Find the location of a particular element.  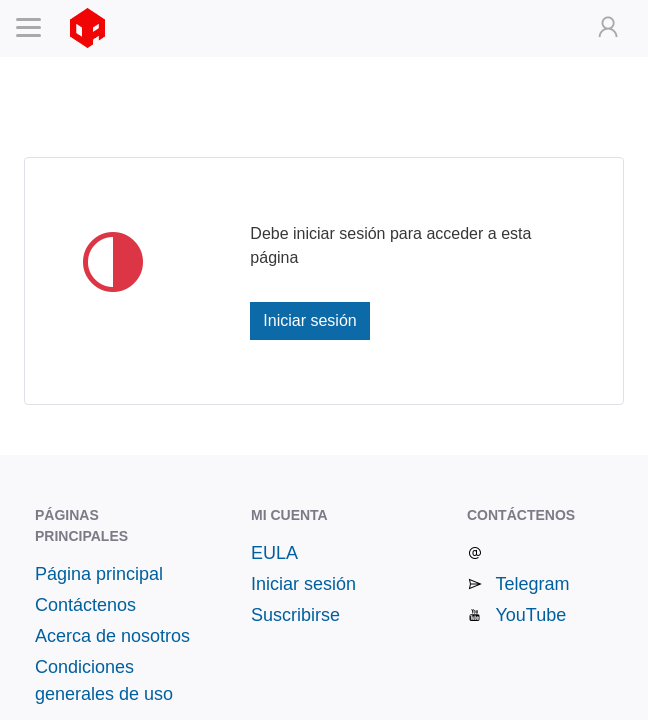

Suscribirse is located at coordinates (295, 615).